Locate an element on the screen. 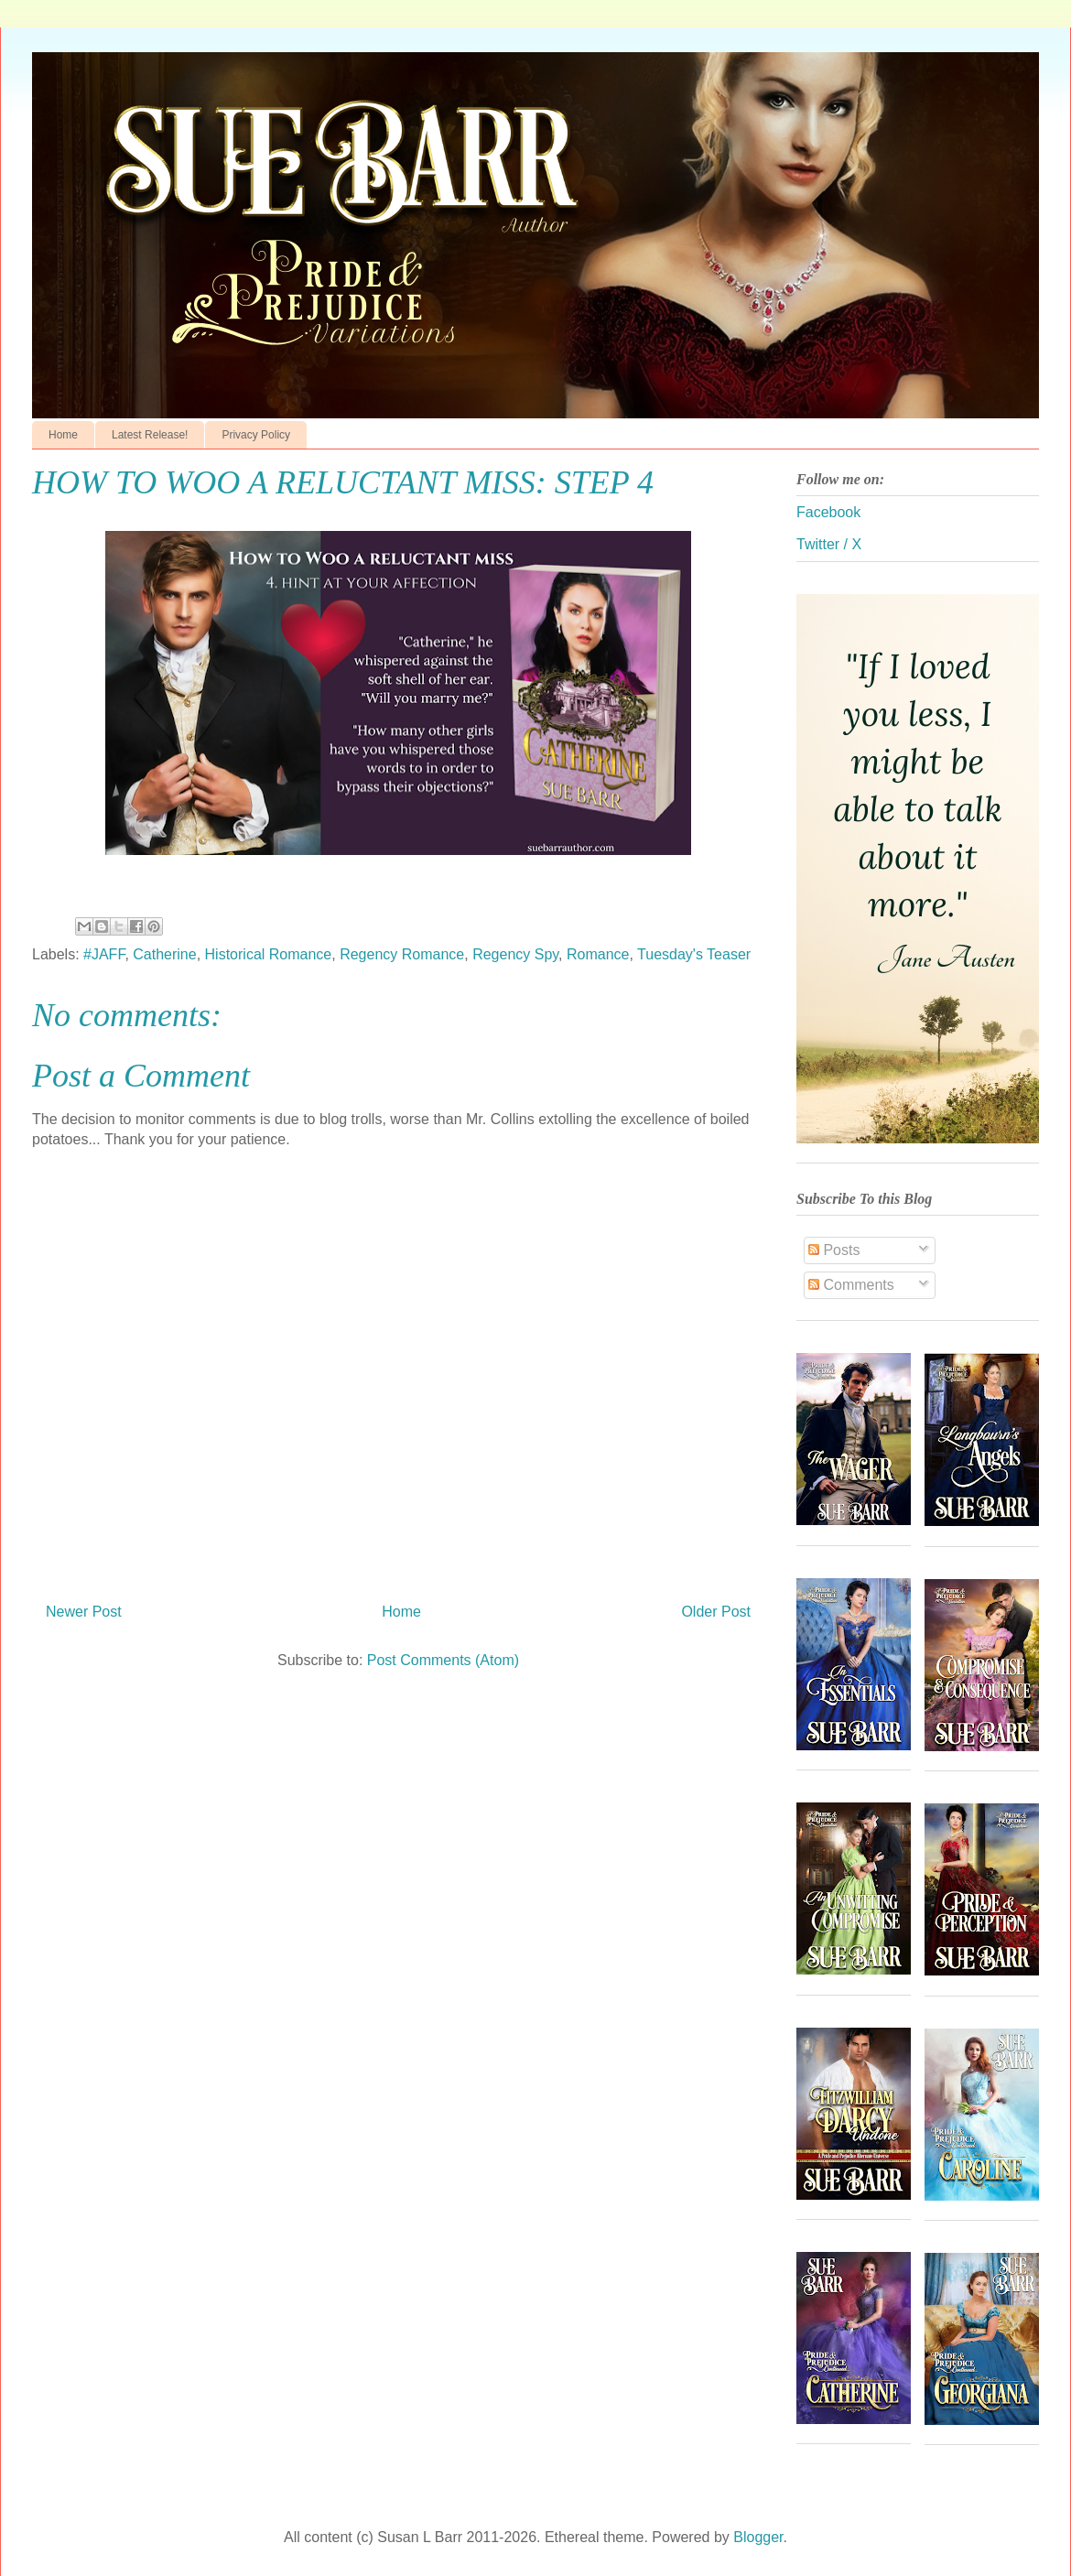 Image resolution: width=1071 pixels, height=2576 pixels. Post Comments (Atom) is located at coordinates (443, 1660).